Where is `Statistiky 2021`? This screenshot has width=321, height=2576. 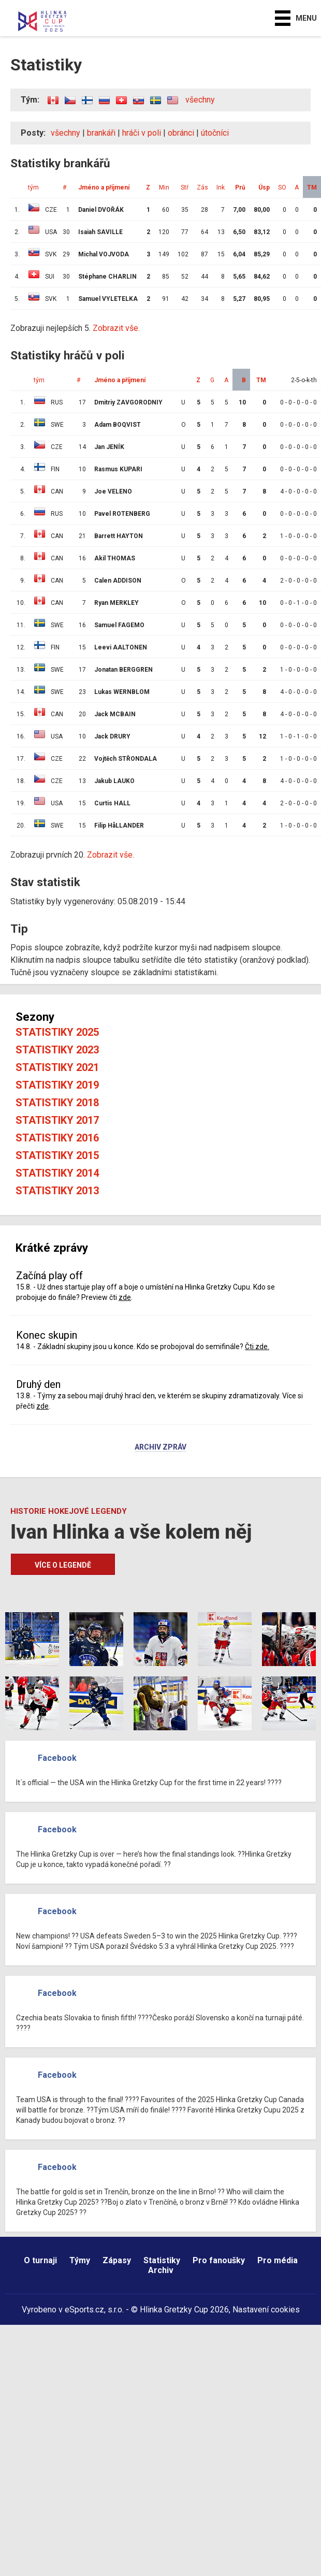
Statistiky 2021 is located at coordinates (57, 1067).